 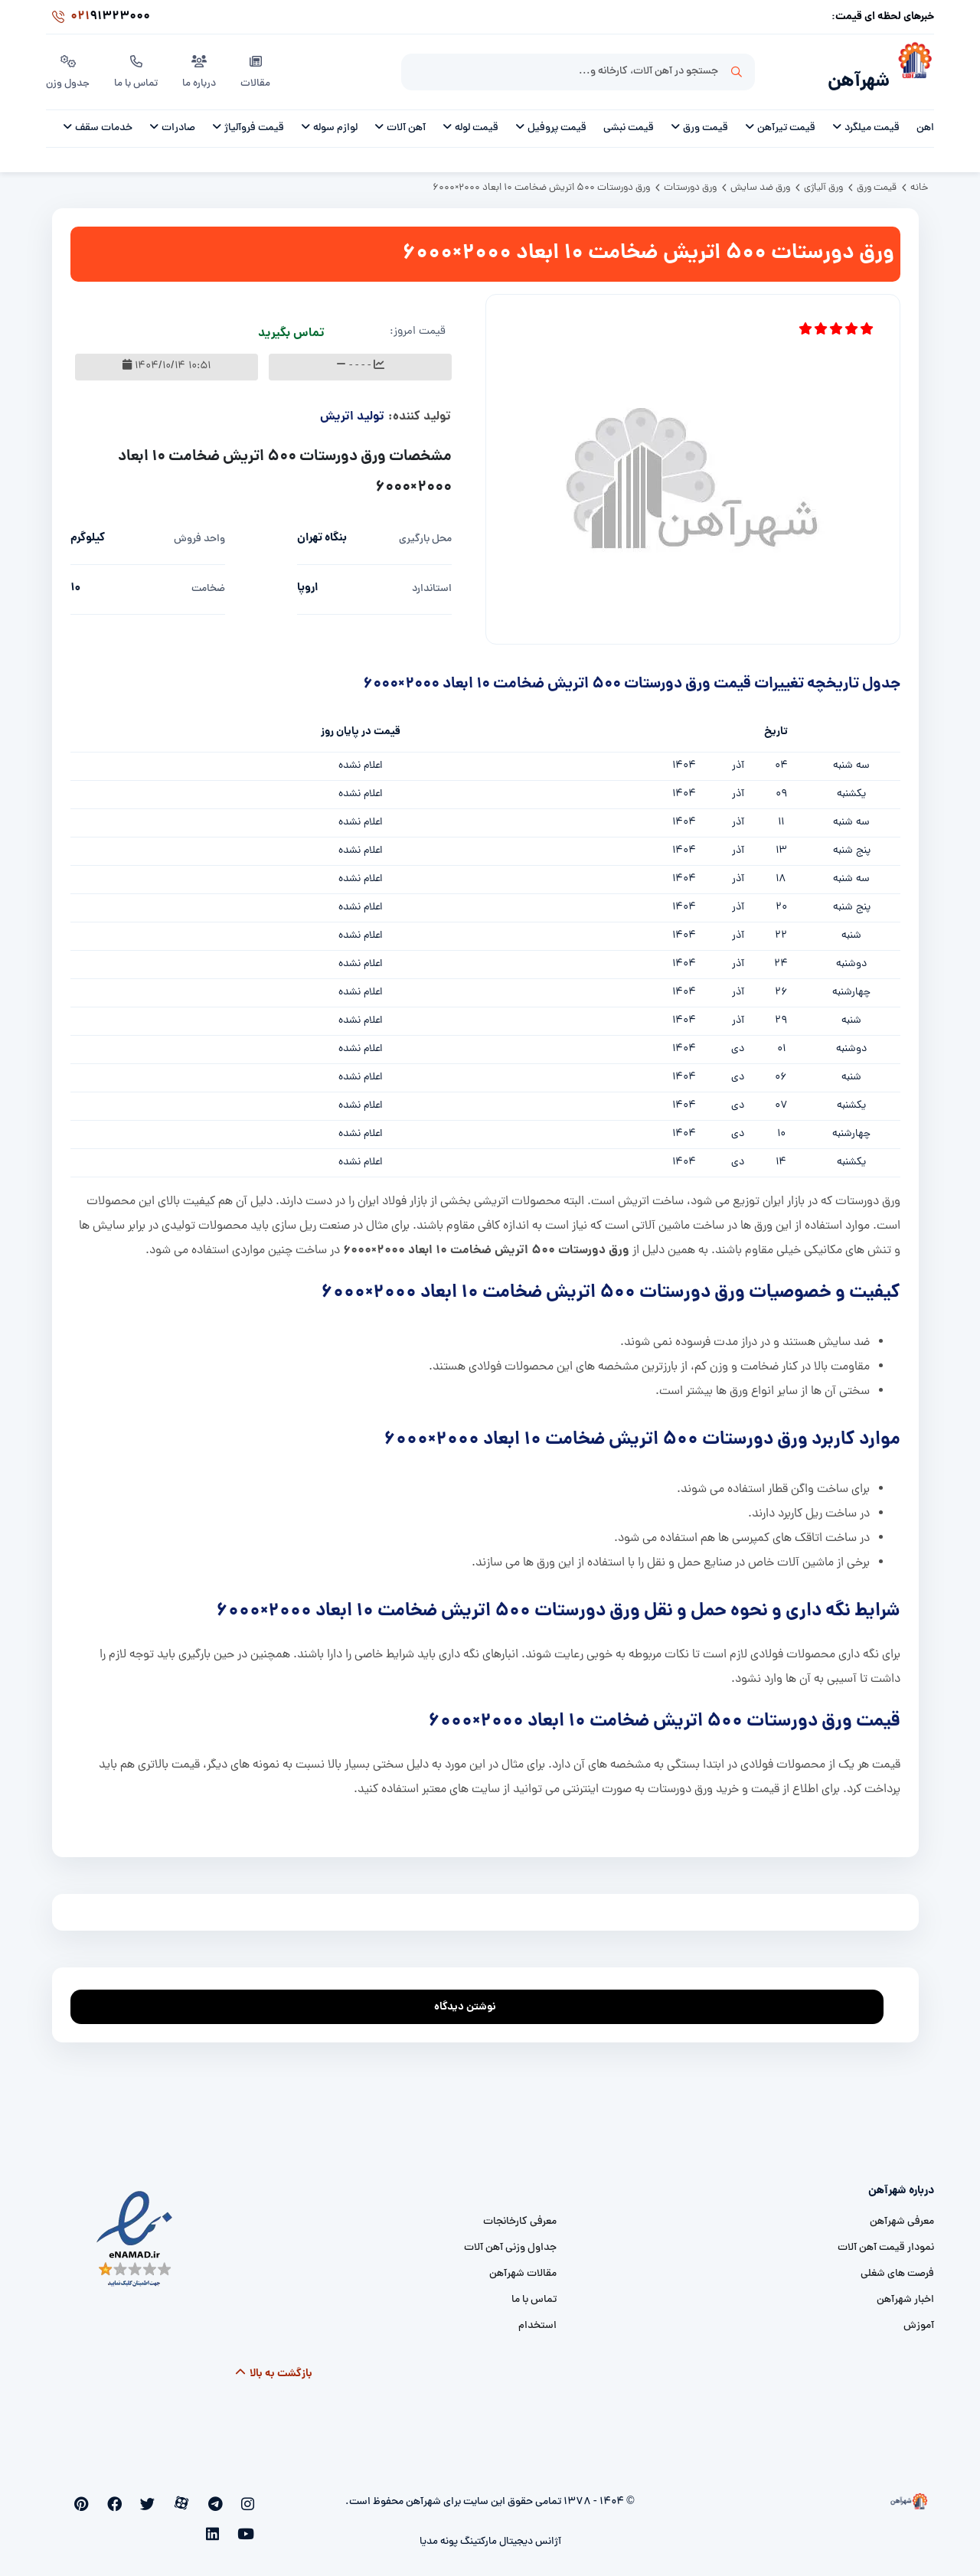 I want to click on [instagram], so click(x=250, y=2496).